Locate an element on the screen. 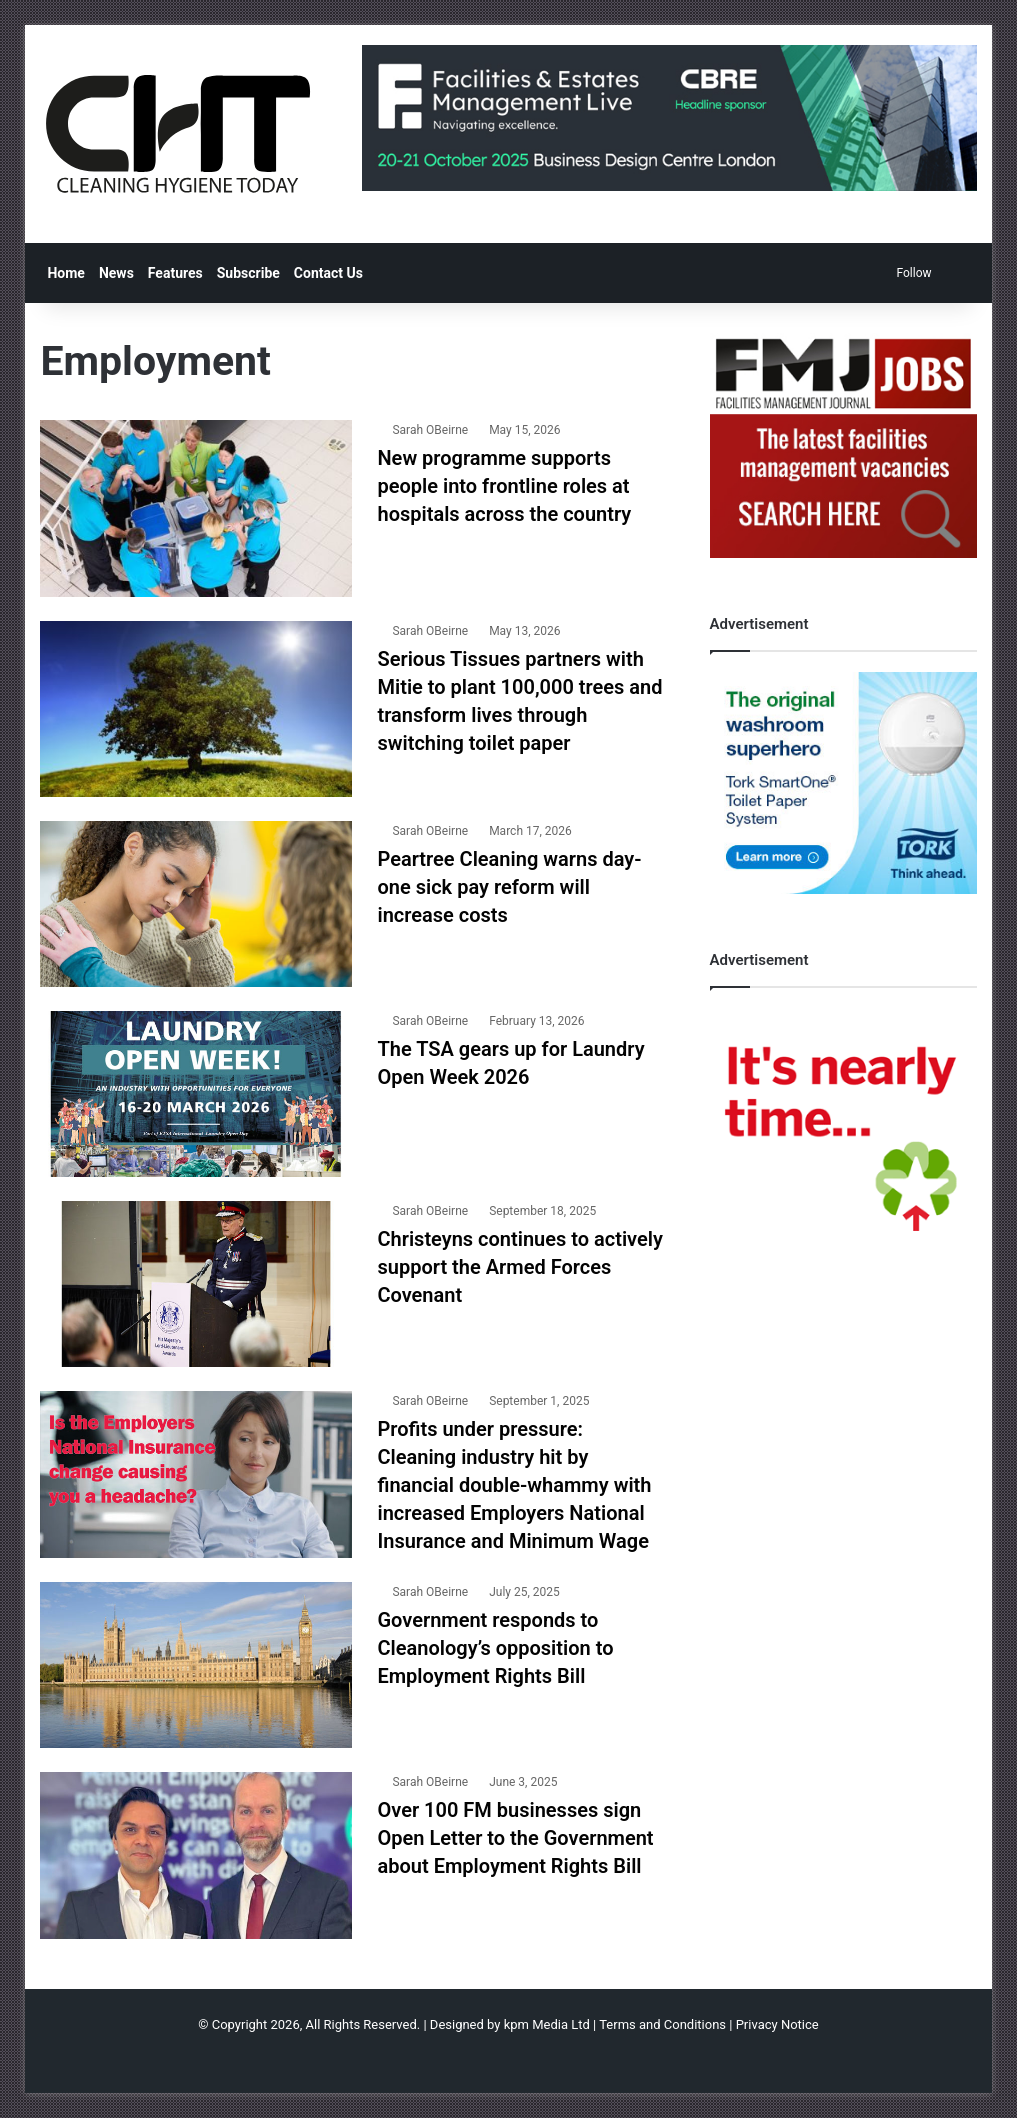 Image resolution: width=1017 pixels, height=2118 pixels. Features is located at coordinates (175, 273).